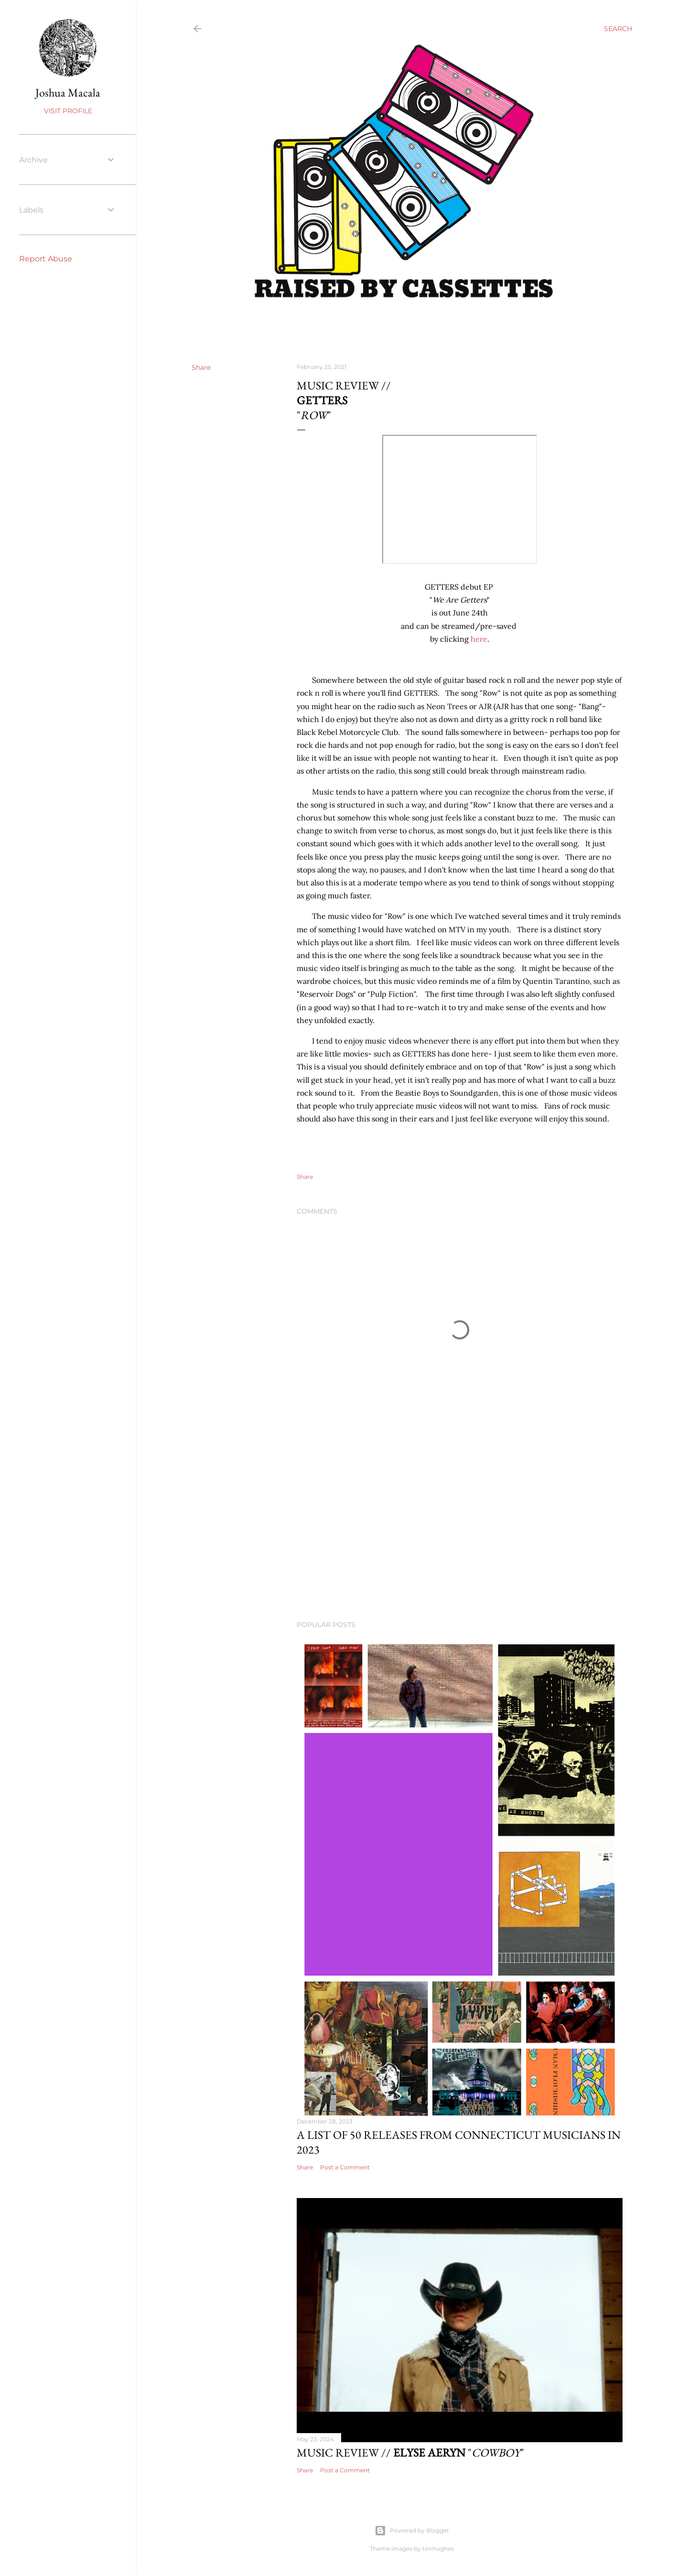  What do you see at coordinates (45, 258) in the screenshot?
I see `Report Abuse` at bounding box center [45, 258].